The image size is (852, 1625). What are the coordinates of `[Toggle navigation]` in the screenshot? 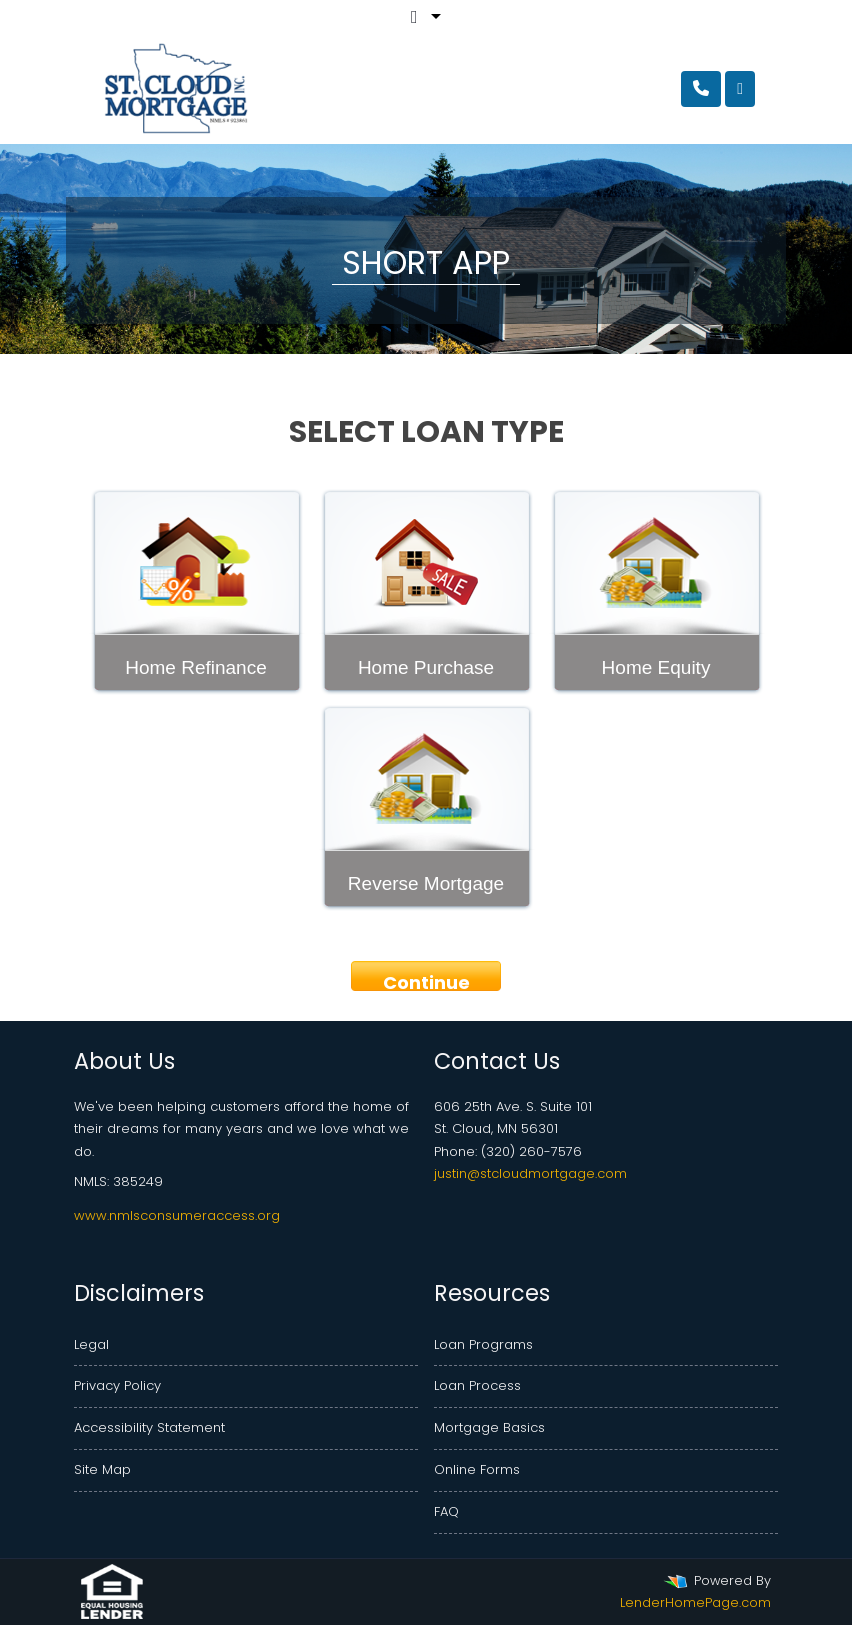 It's located at (740, 89).